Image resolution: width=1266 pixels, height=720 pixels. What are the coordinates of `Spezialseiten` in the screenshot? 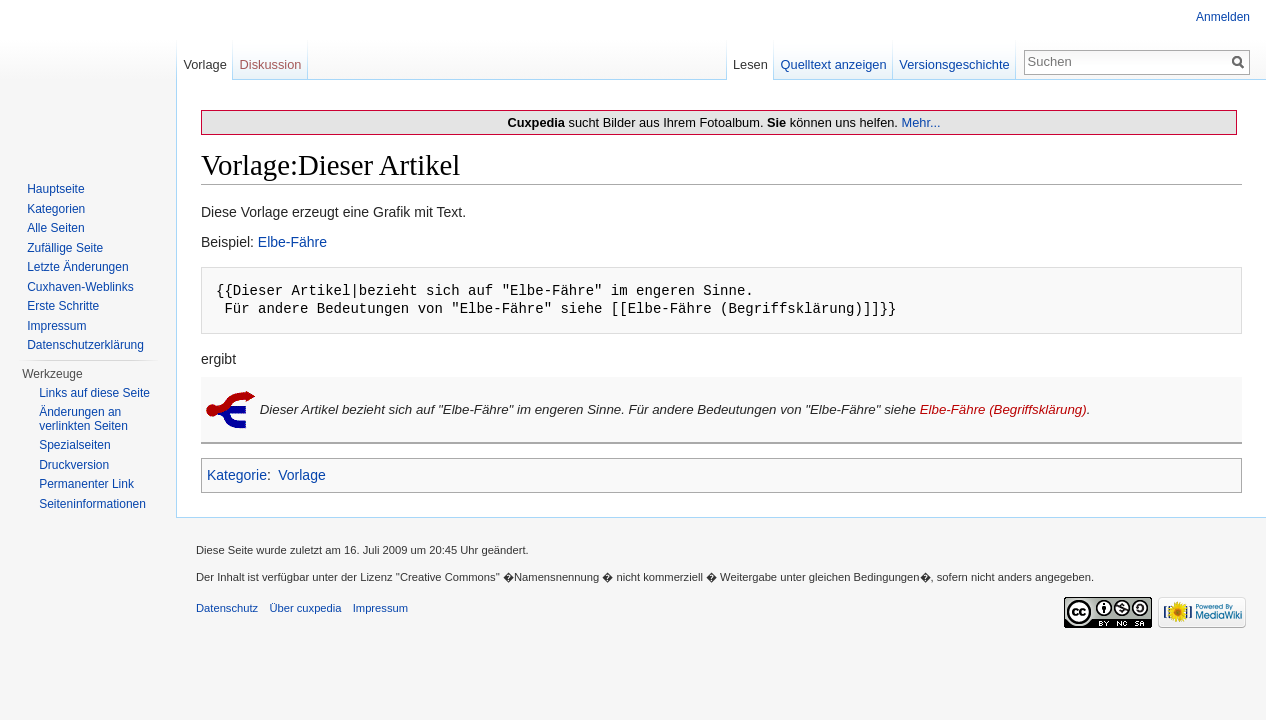 It's located at (74, 445).